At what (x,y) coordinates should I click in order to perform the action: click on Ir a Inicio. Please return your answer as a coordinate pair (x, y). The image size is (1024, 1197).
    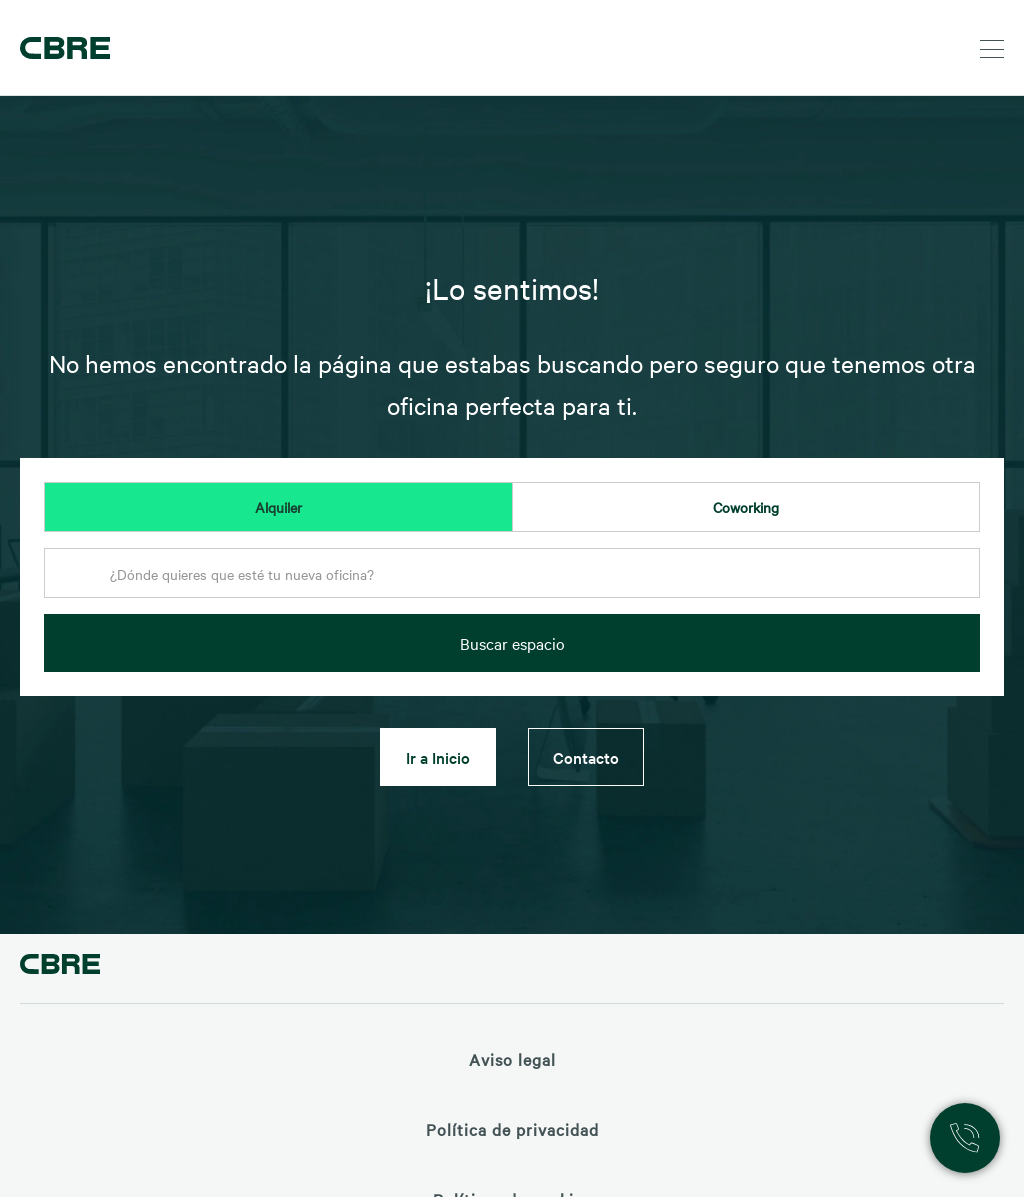
    Looking at the image, I should click on (438, 757).